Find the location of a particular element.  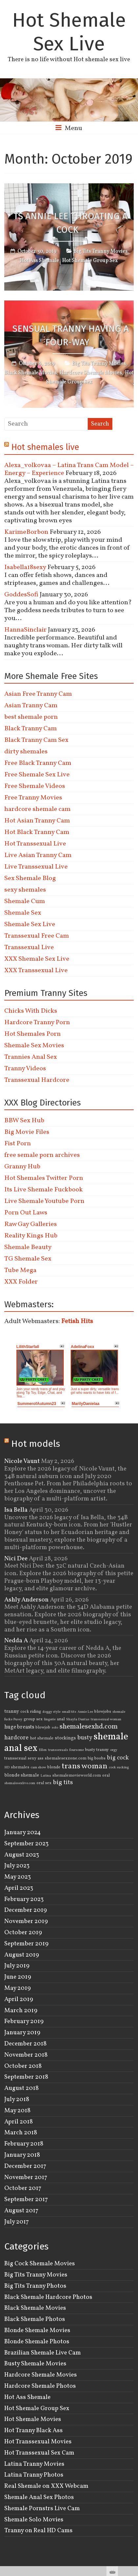

cock riding is located at coordinates (30, 1712).